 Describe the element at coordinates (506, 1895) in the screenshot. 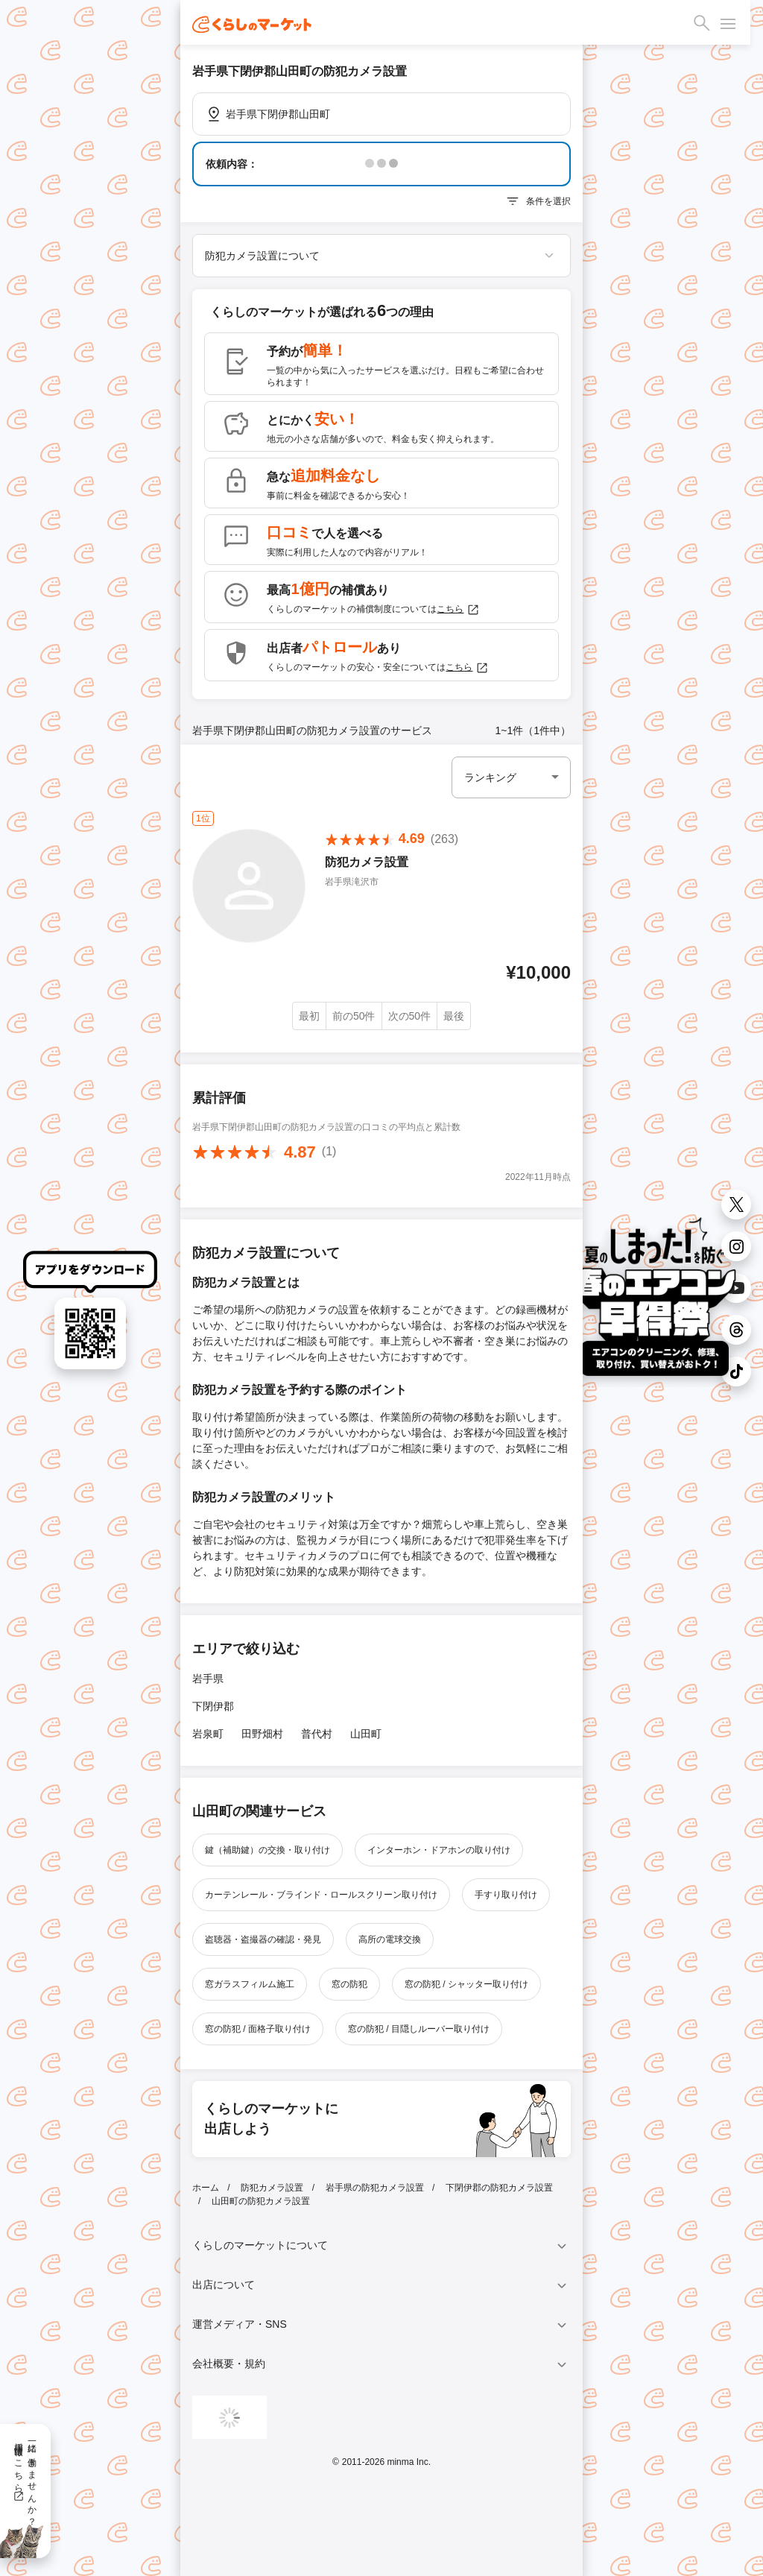

I see `手すり取り付け` at that location.